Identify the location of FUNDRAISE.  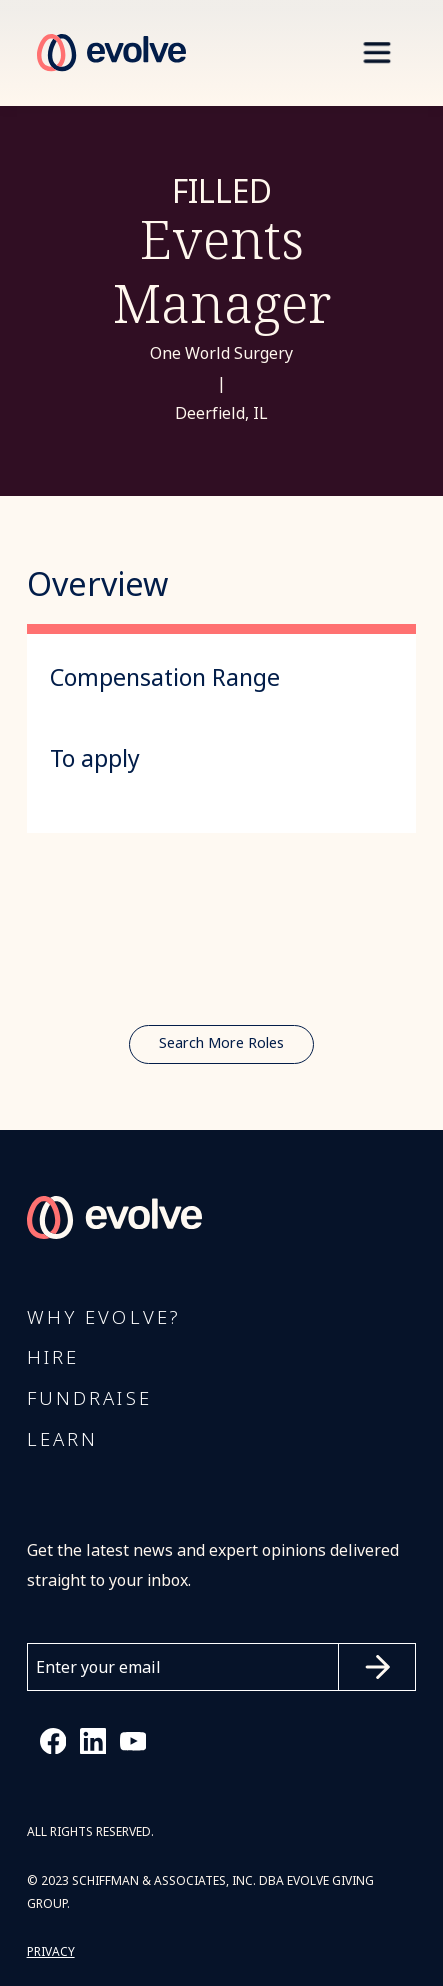
(89, 1399).